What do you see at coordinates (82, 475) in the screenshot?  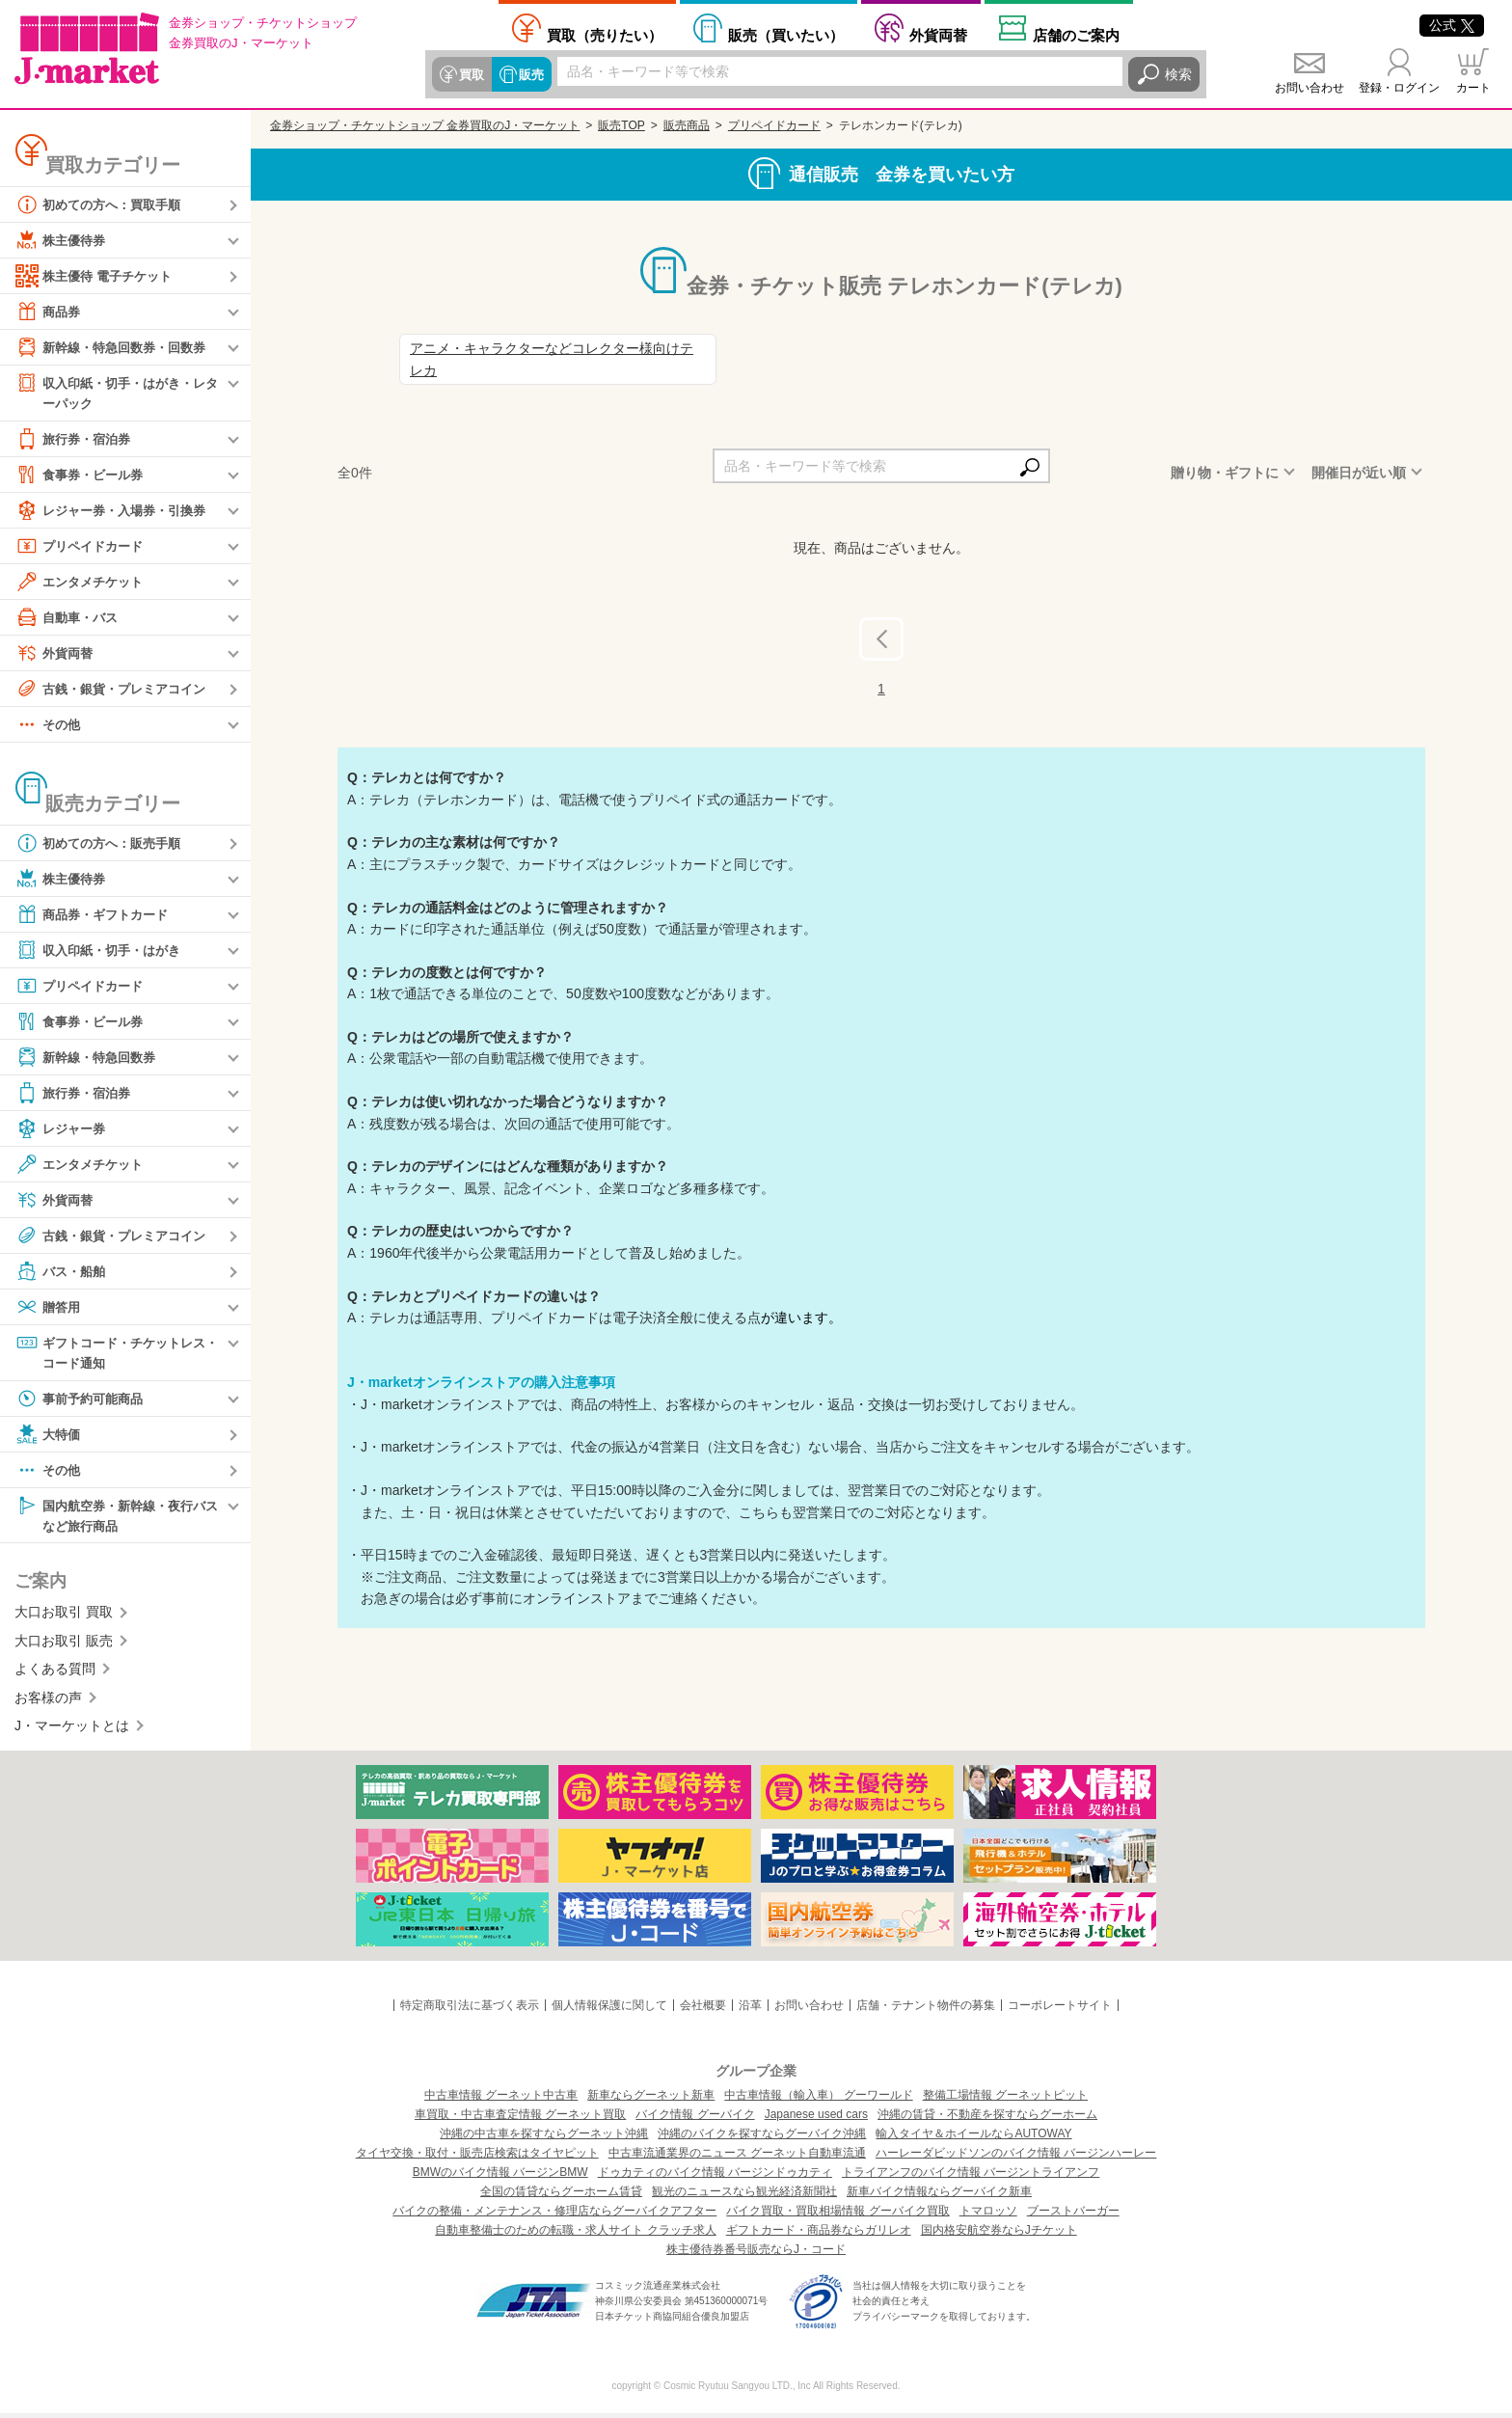 I see `食事券・ビール券` at bounding box center [82, 475].